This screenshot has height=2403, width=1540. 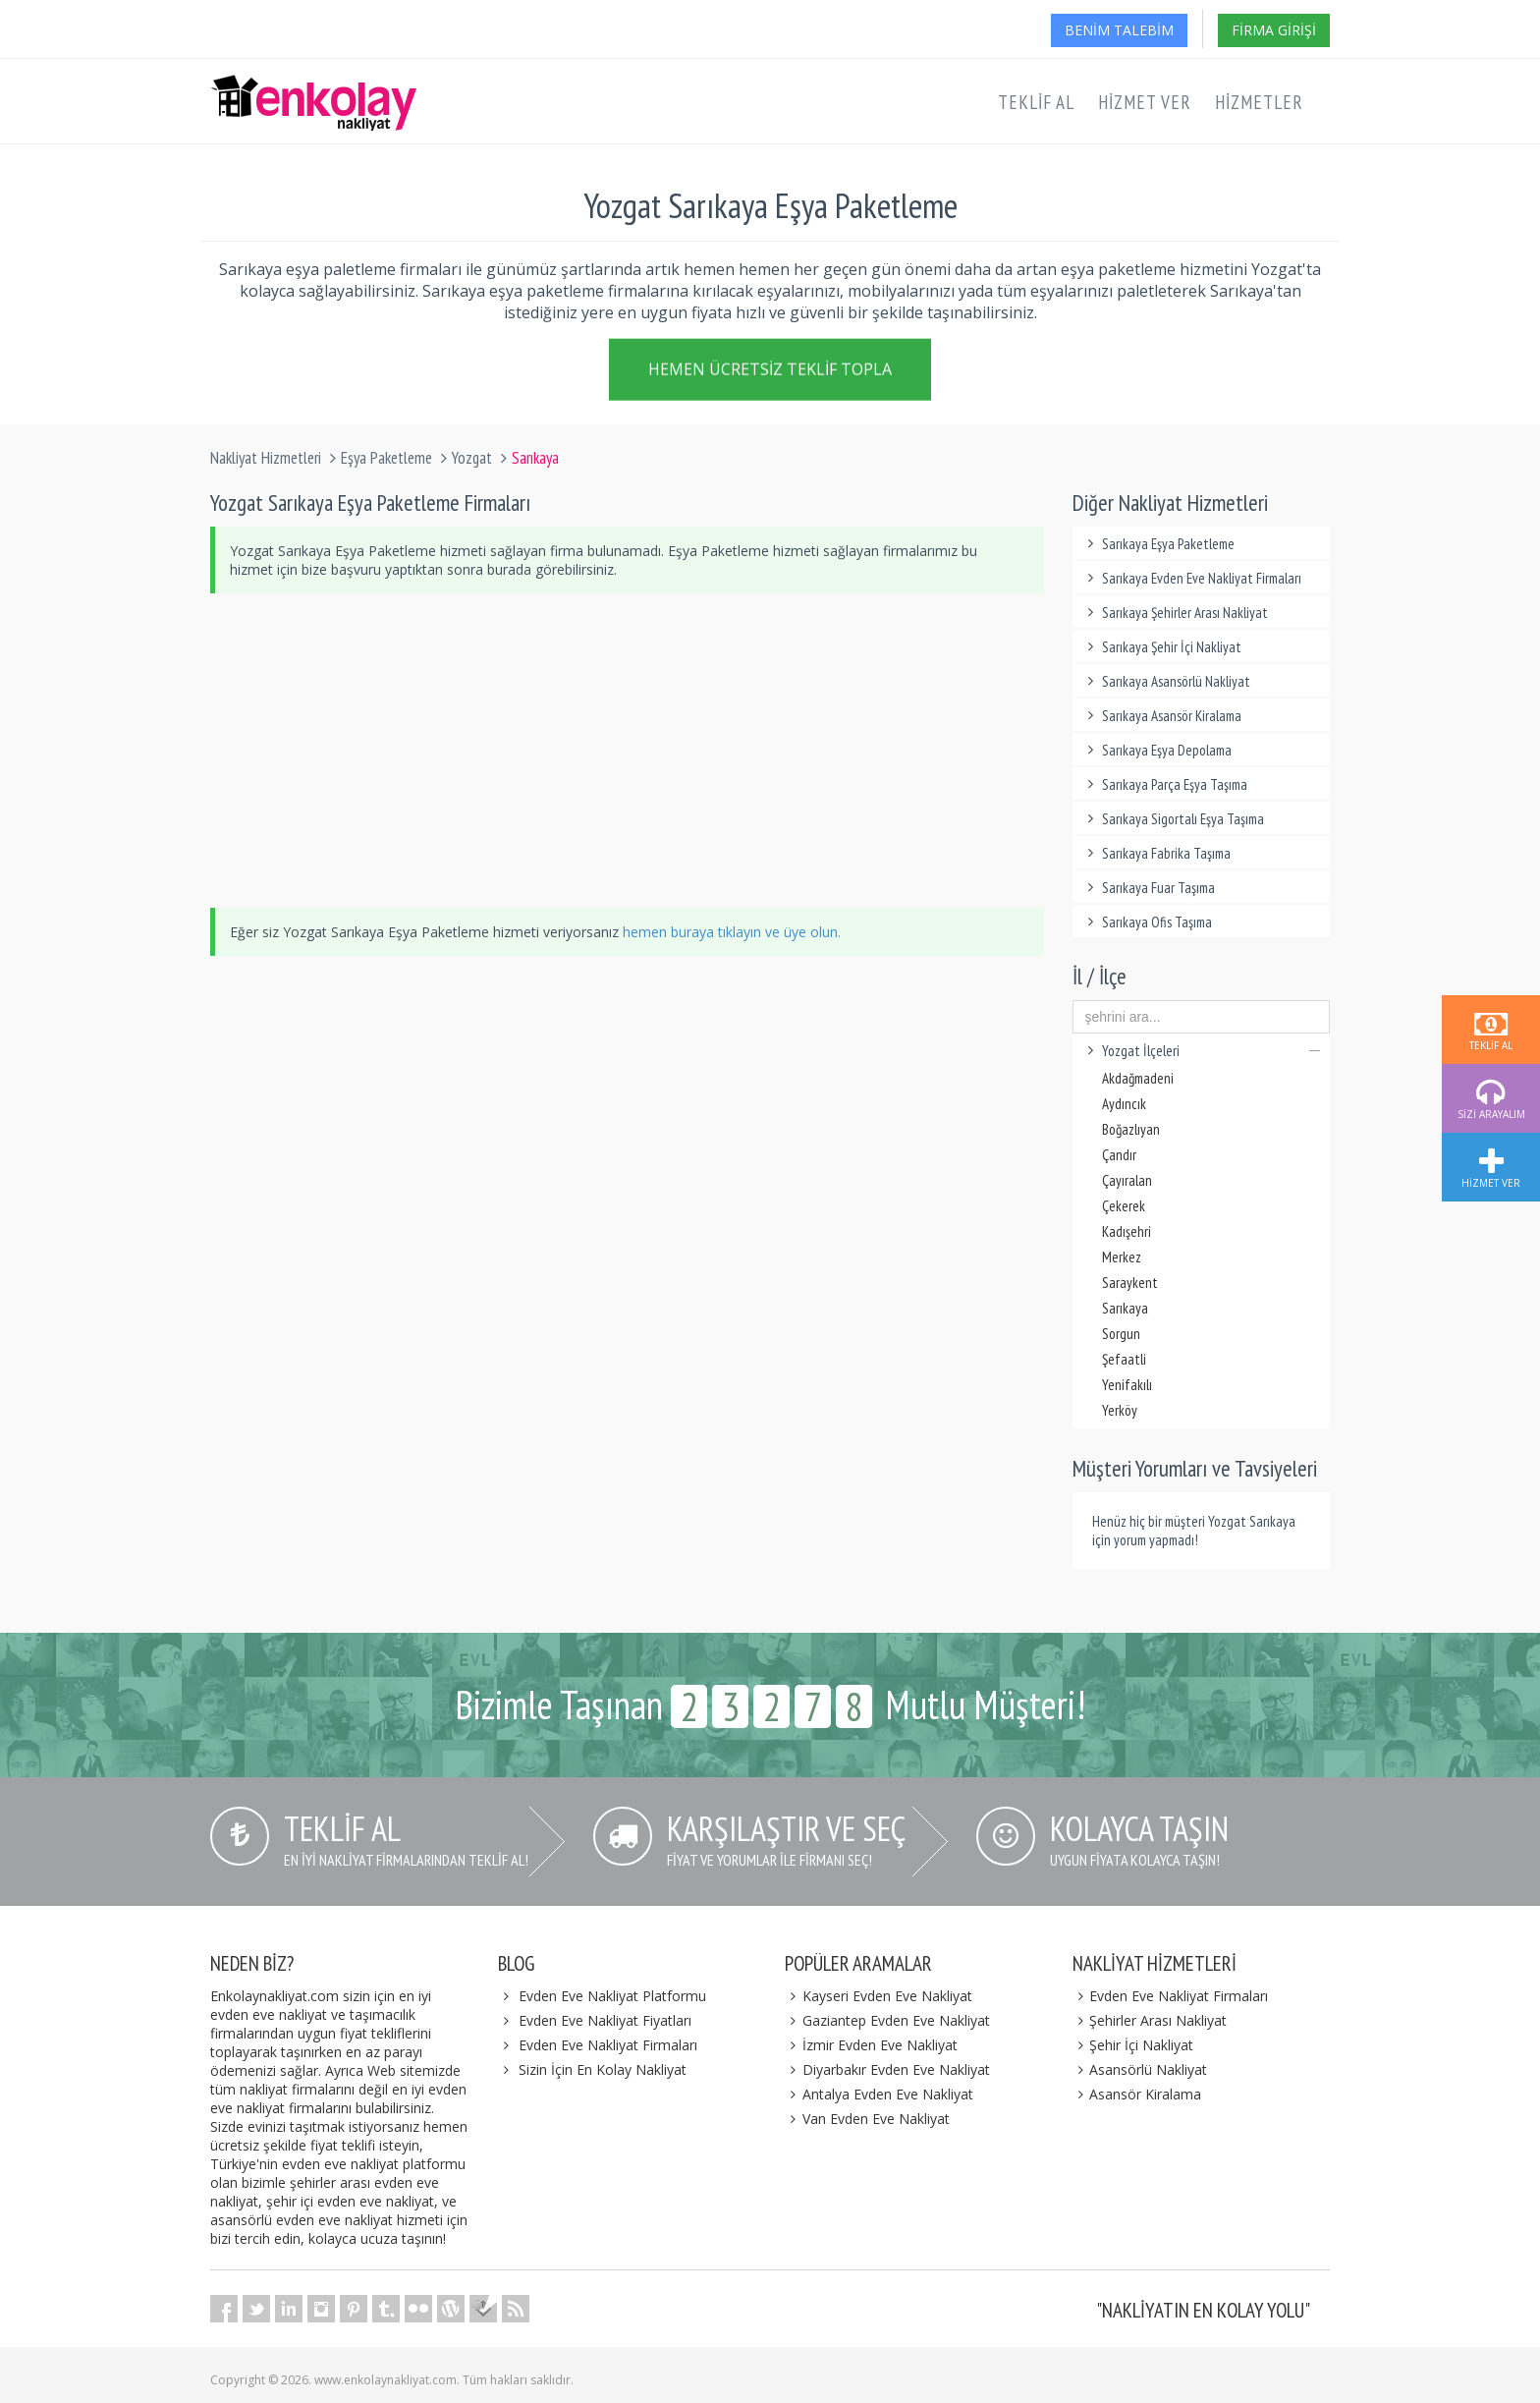 What do you see at coordinates (1127, 1180) in the screenshot?
I see `Çayıralan` at bounding box center [1127, 1180].